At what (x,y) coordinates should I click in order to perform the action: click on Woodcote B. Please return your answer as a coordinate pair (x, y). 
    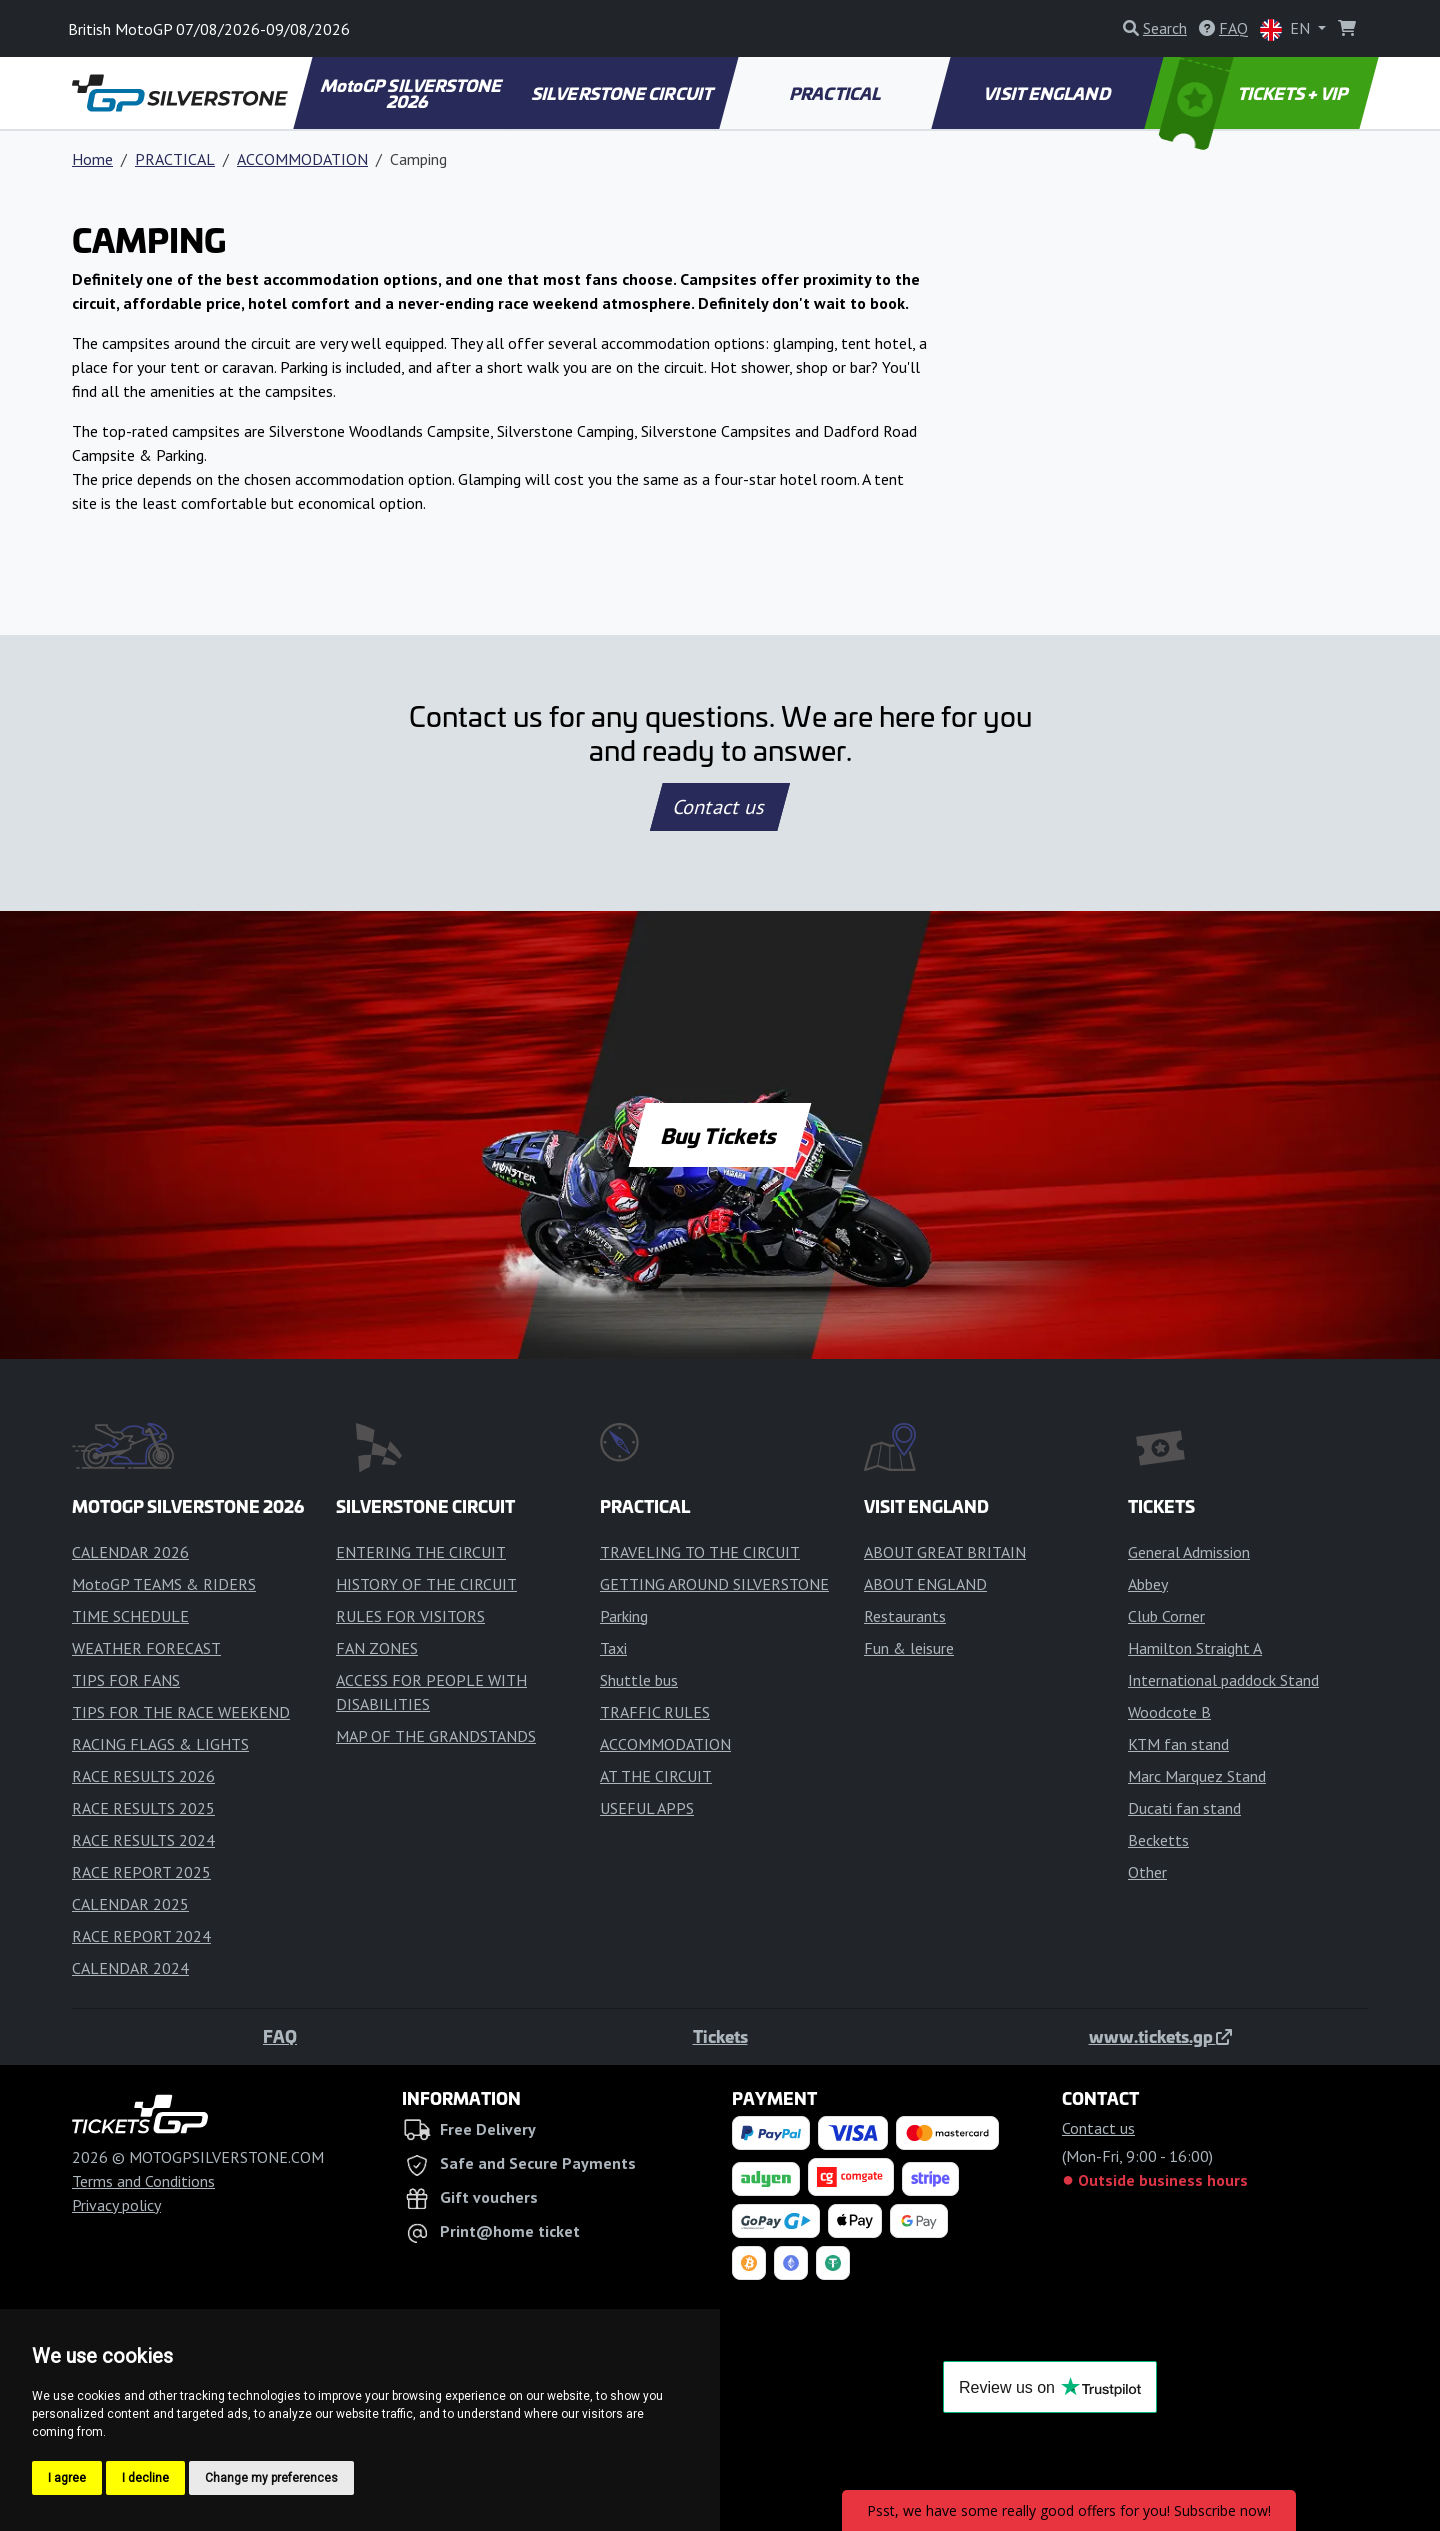
    Looking at the image, I should click on (1169, 1712).